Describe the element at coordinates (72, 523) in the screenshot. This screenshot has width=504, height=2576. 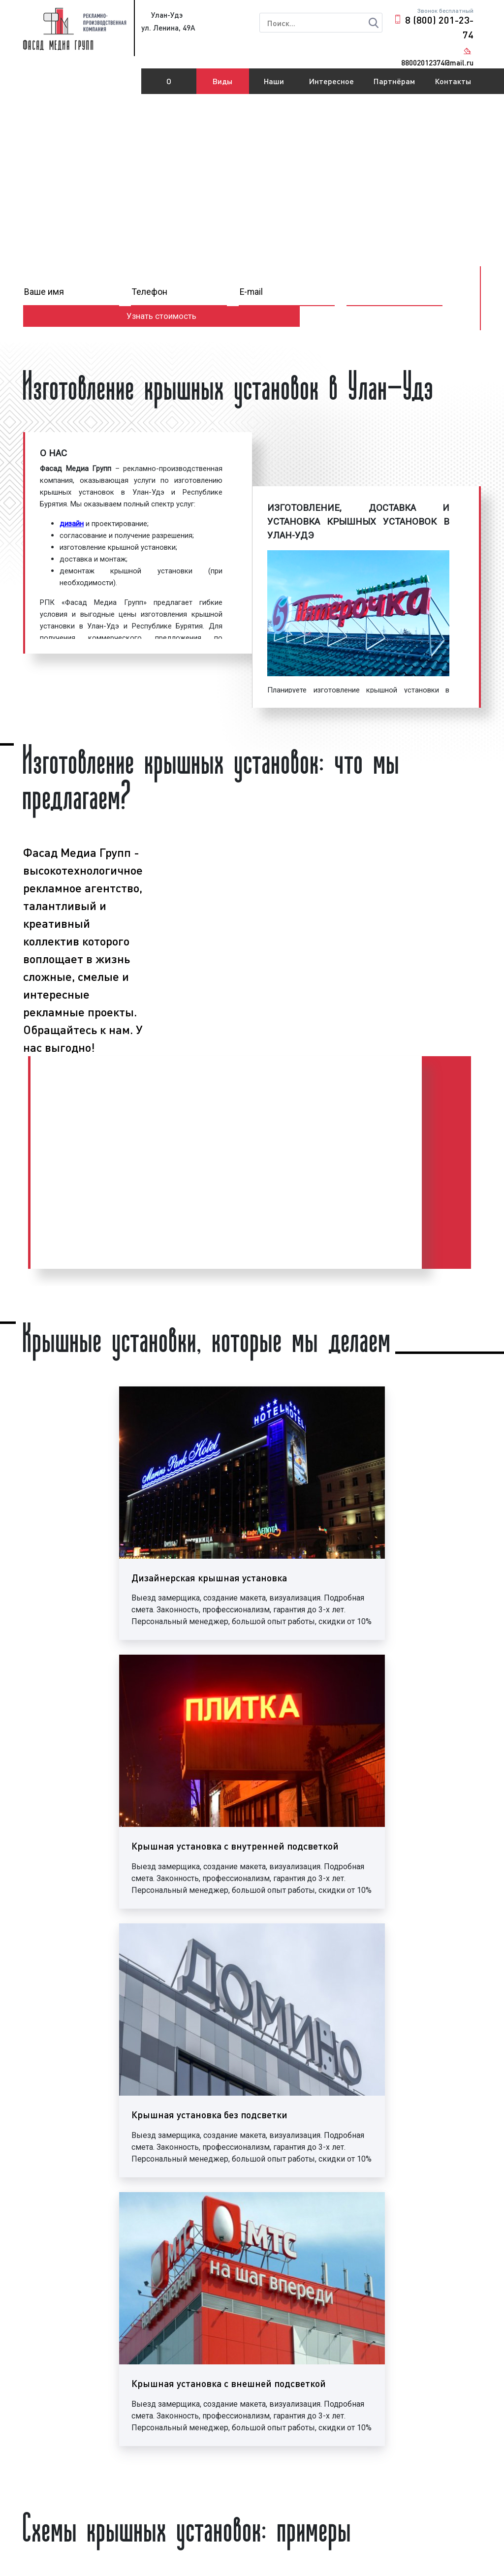
I see `дизайн` at that location.